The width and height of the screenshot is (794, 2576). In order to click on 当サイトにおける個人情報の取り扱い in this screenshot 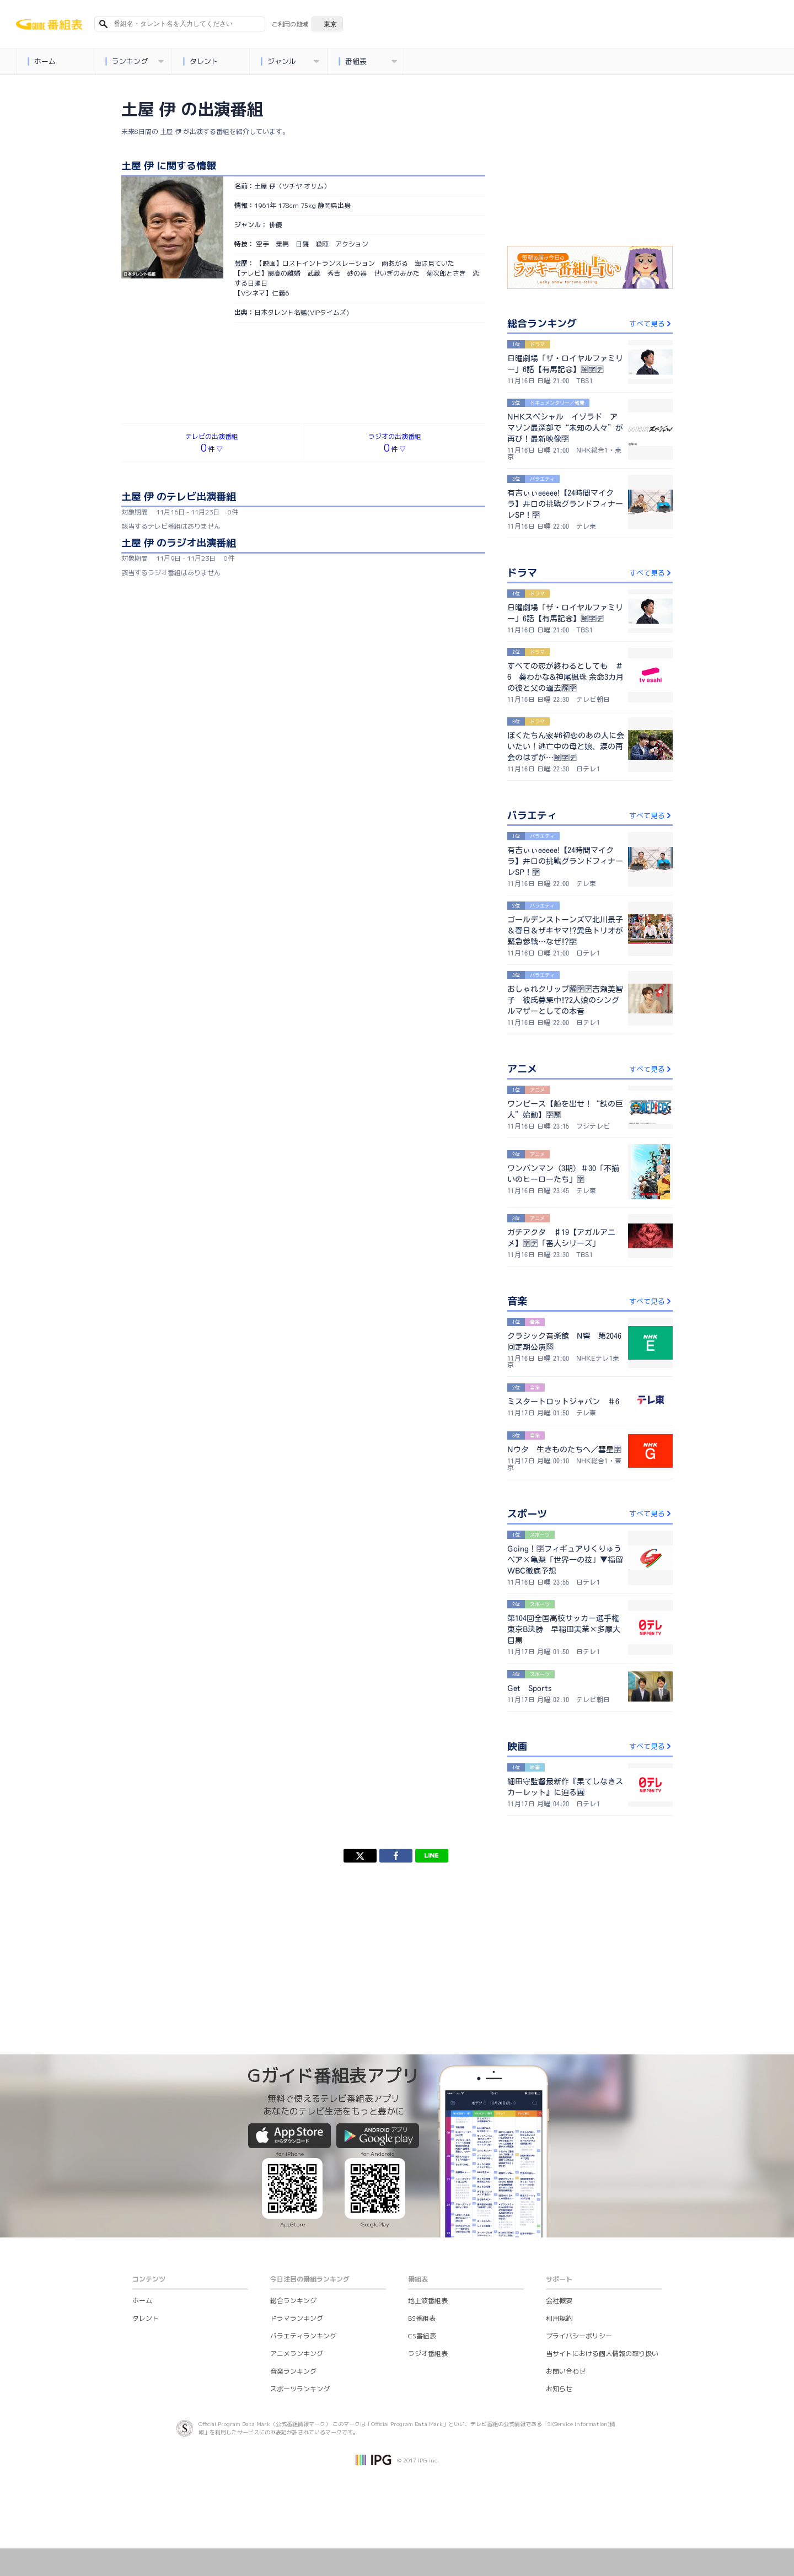, I will do `click(602, 2353)`.